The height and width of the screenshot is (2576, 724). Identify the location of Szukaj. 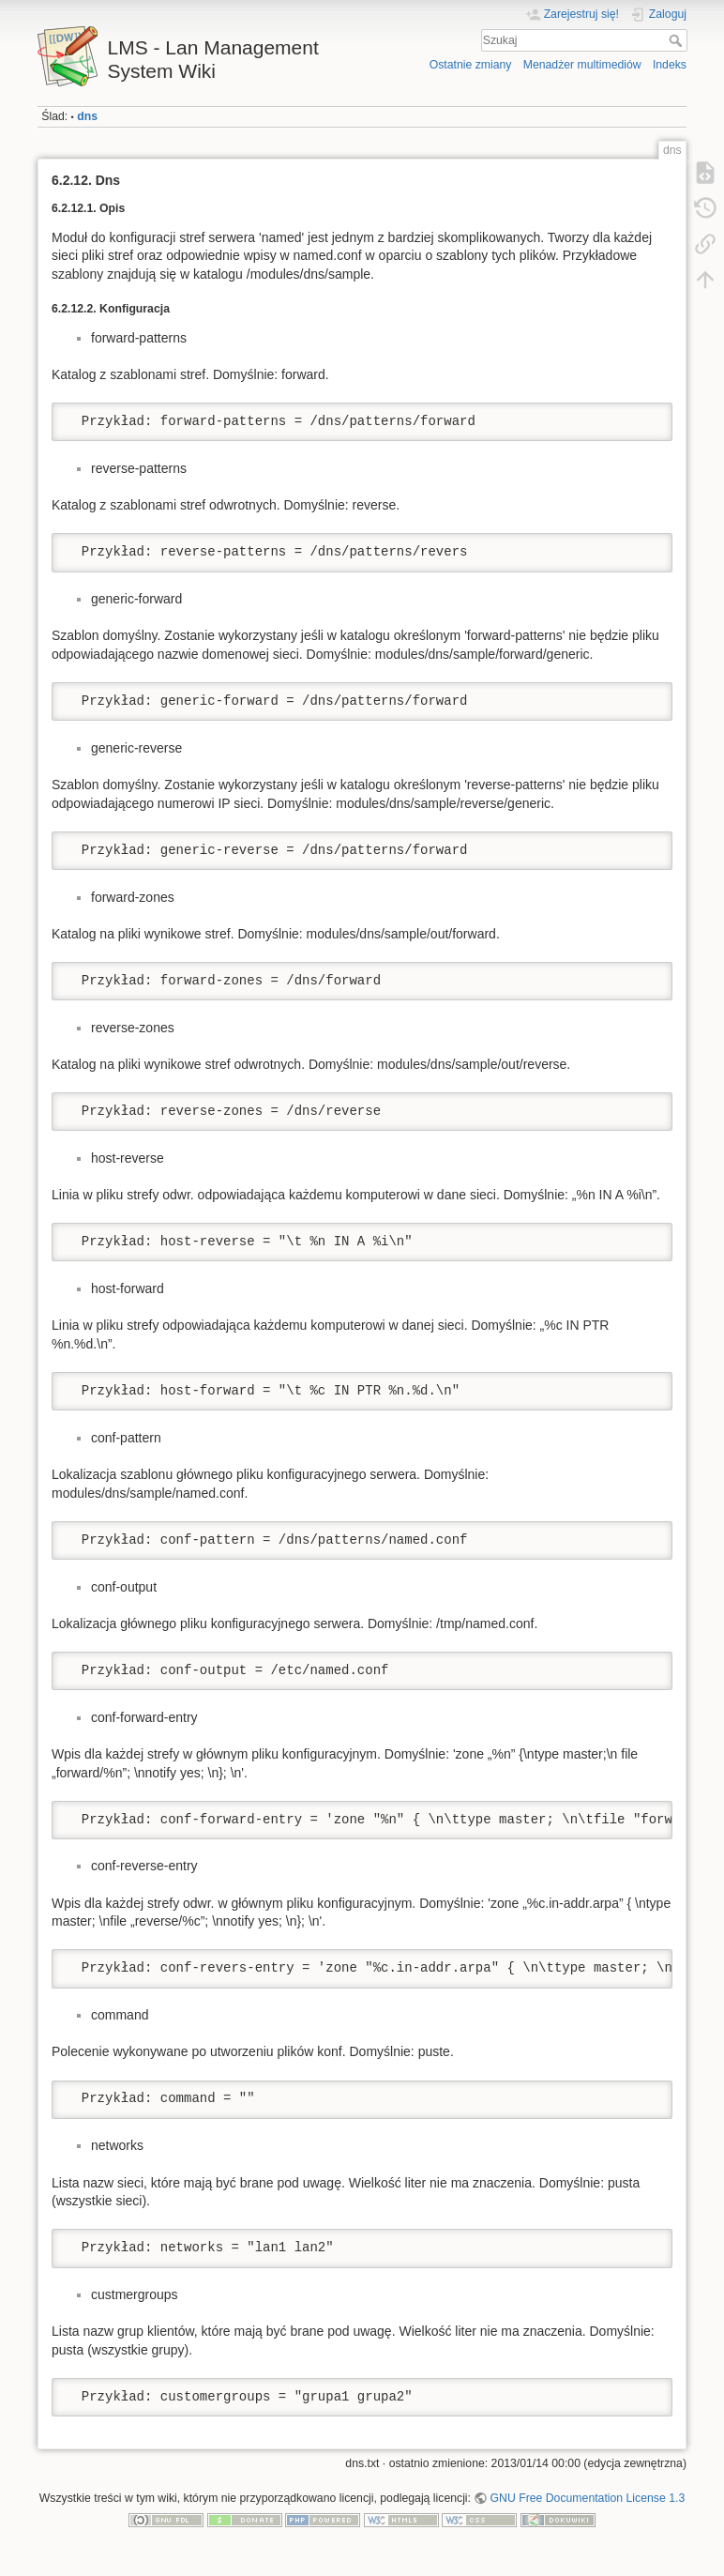
(677, 40).